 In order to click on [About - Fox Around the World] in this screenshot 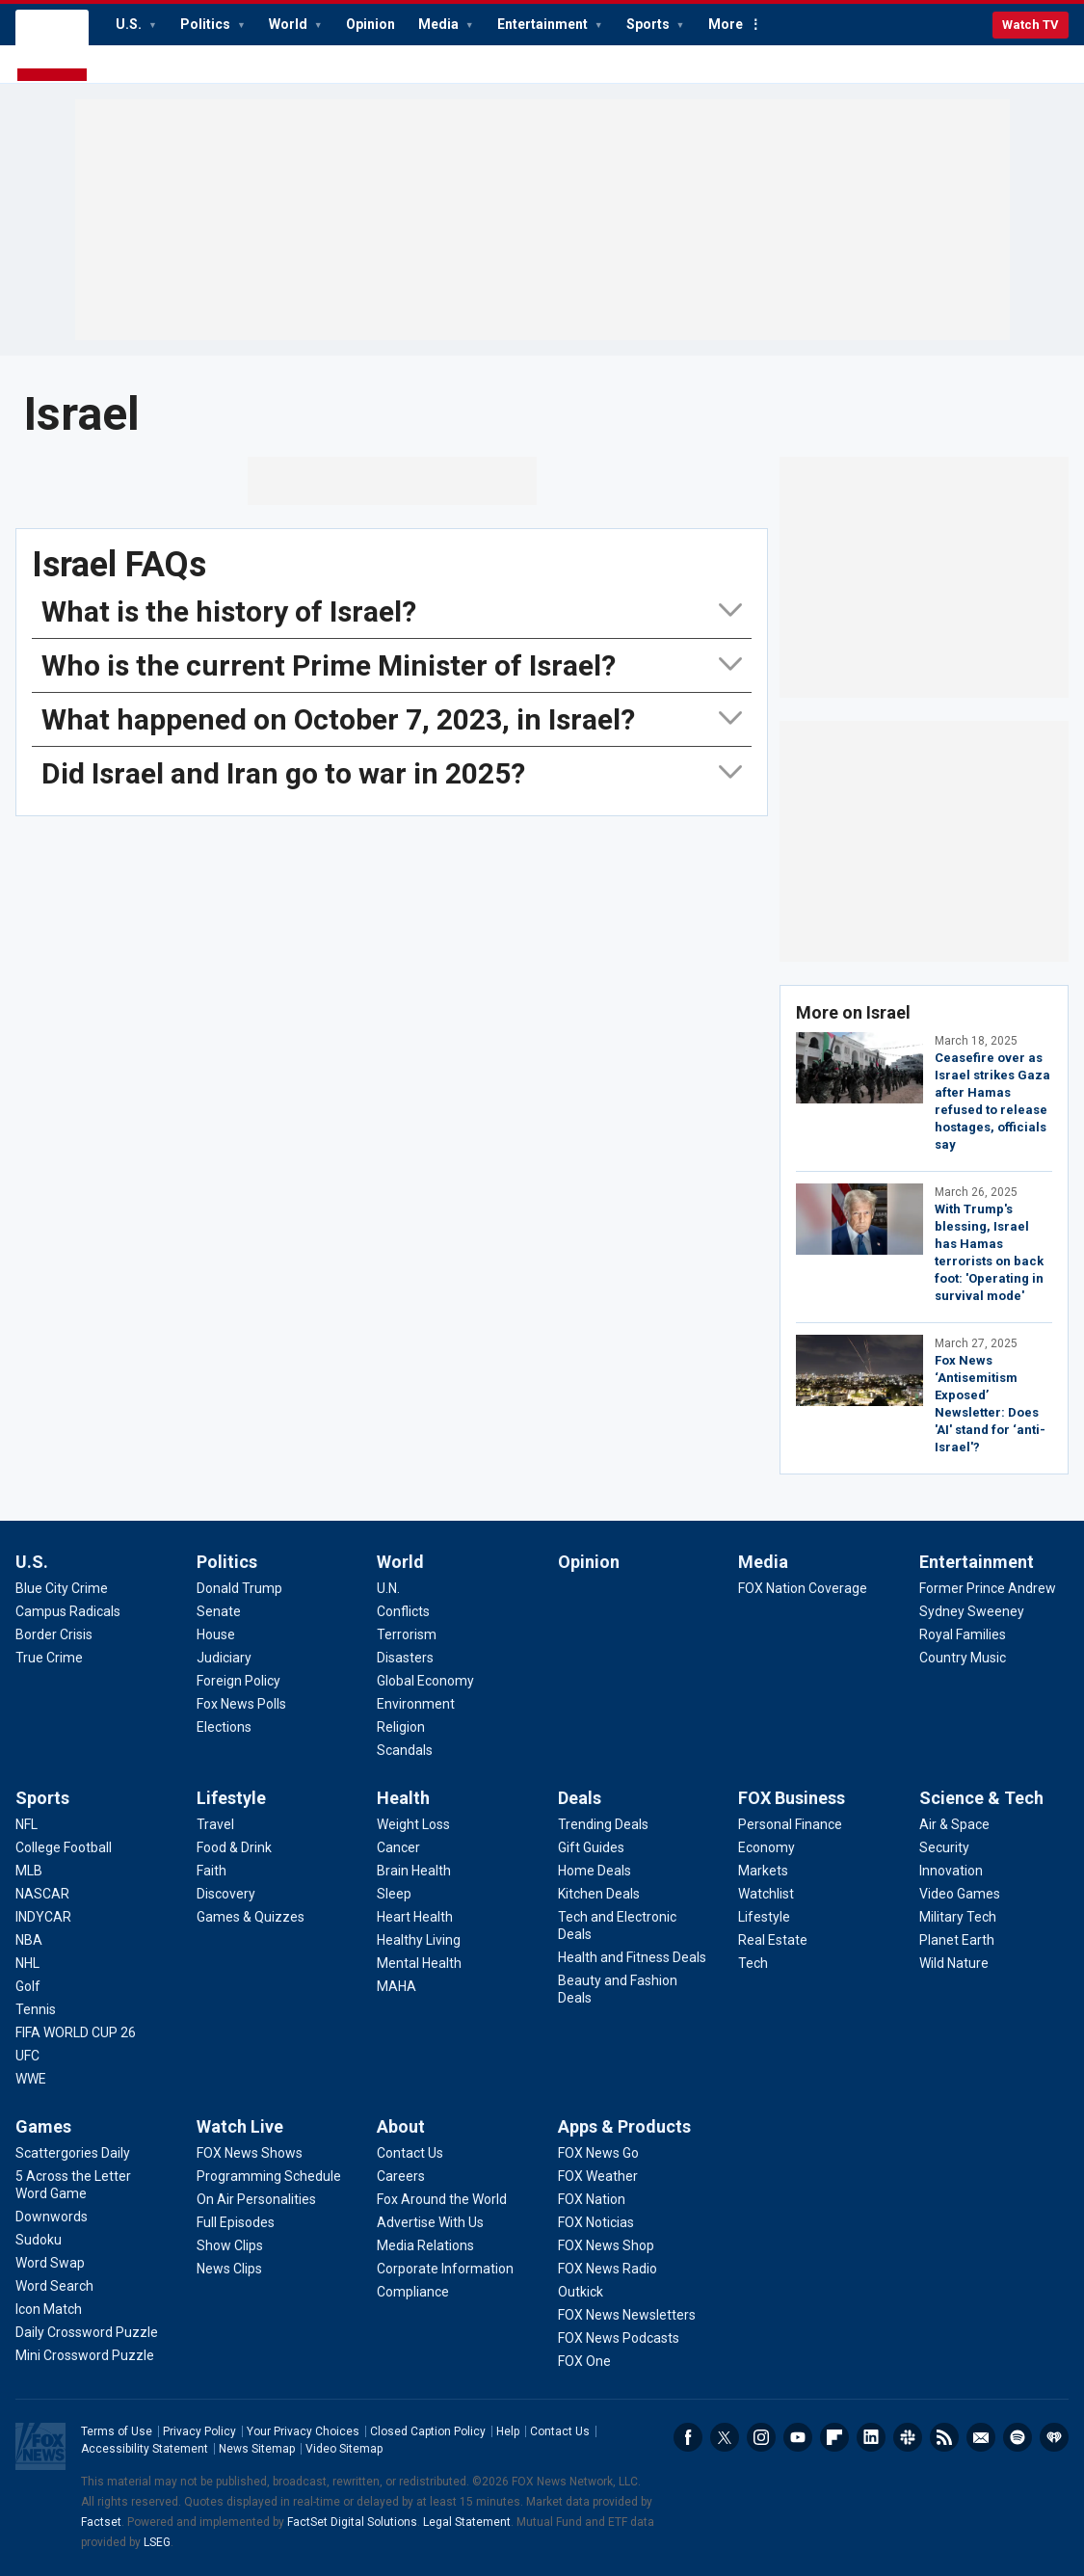, I will do `click(442, 2199)`.